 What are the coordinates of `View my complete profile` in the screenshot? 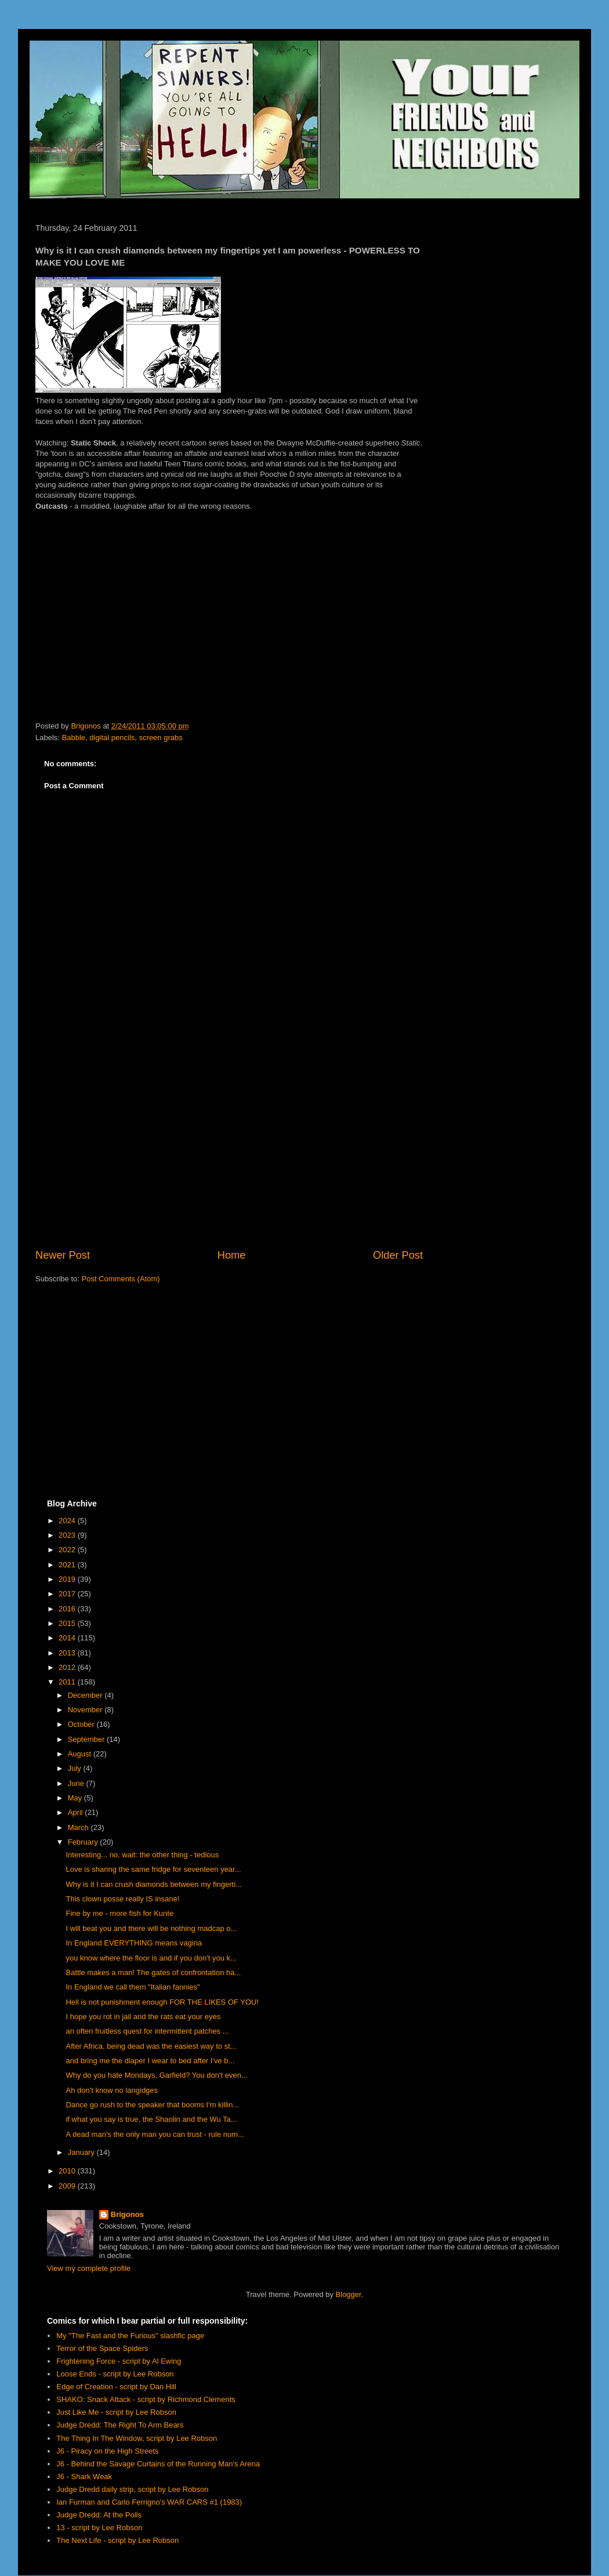 It's located at (88, 2268).